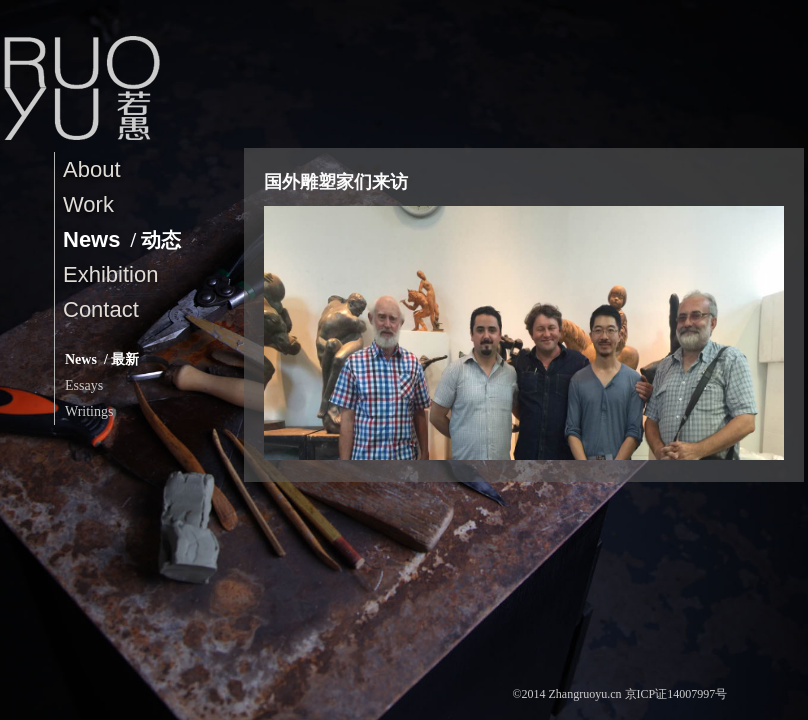 The image size is (808, 720). Describe the element at coordinates (92, 169) in the screenshot. I see `About` at that location.